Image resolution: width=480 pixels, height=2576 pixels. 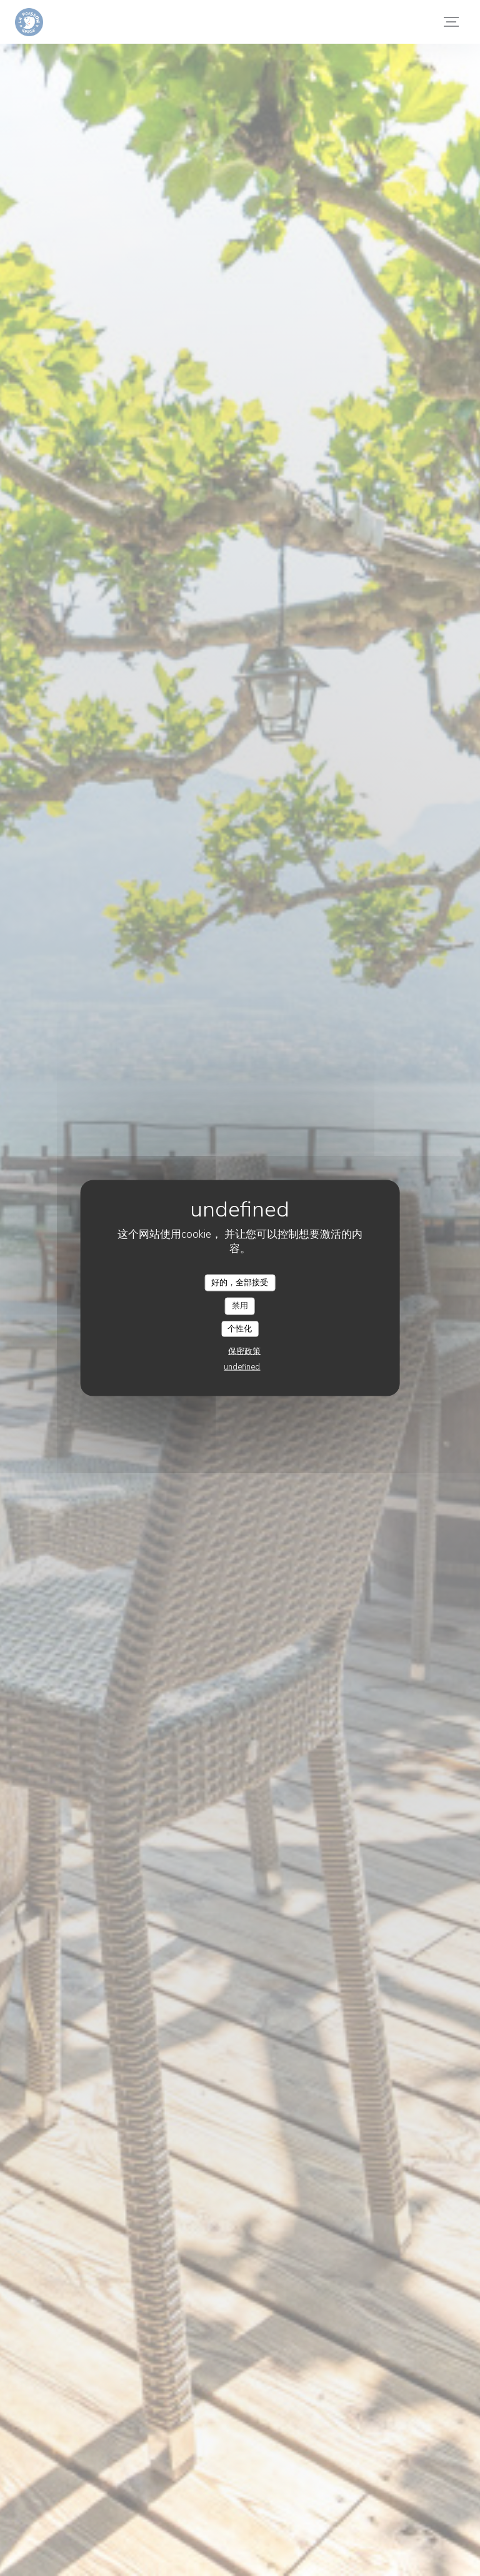 What do you see at coordinates (239, 1282) in the screenshot?
I see `好的，全部接受` at bounding box center [239, 1282].